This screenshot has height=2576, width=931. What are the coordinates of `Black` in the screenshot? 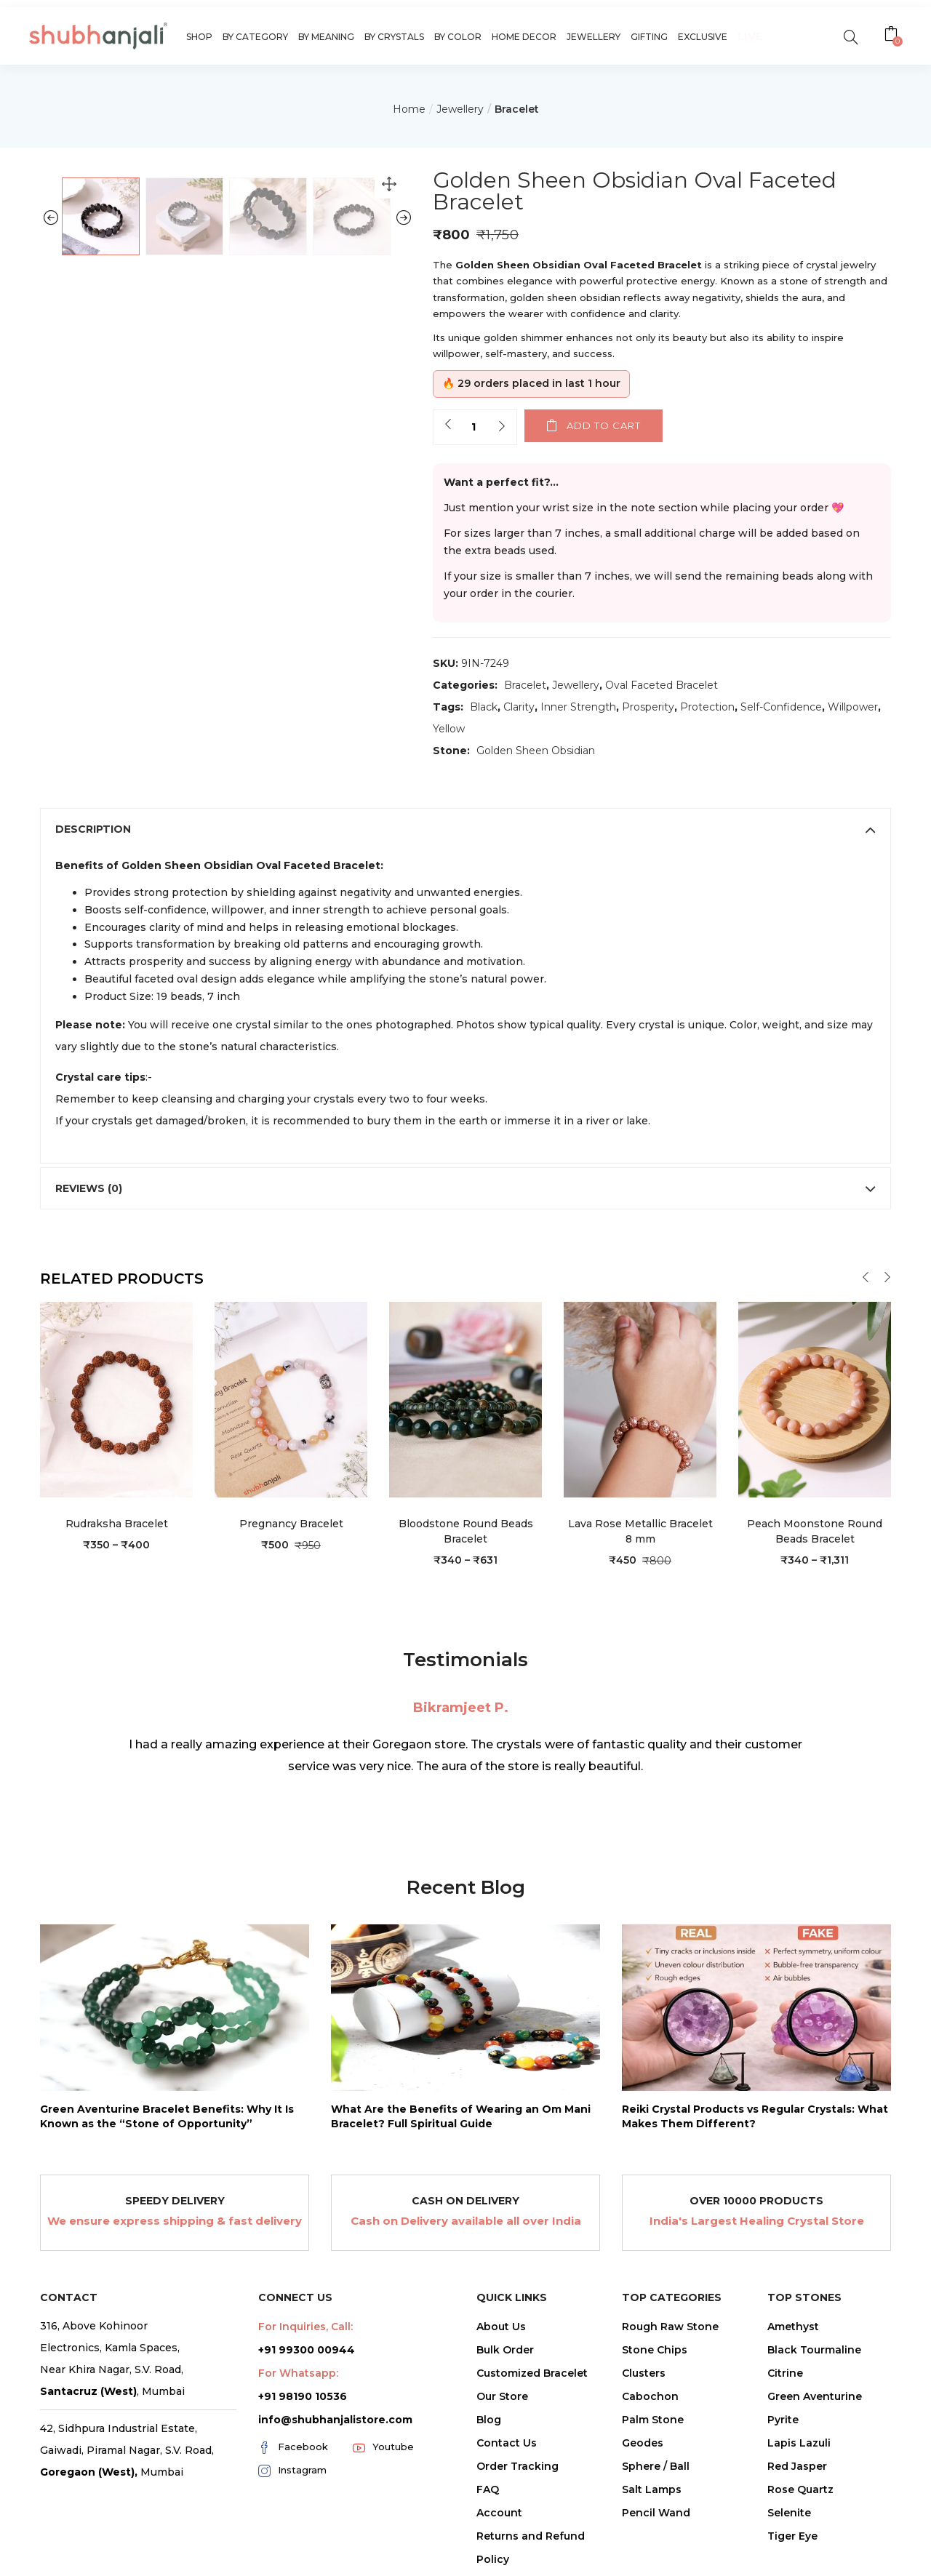 It's located at (484, 706).